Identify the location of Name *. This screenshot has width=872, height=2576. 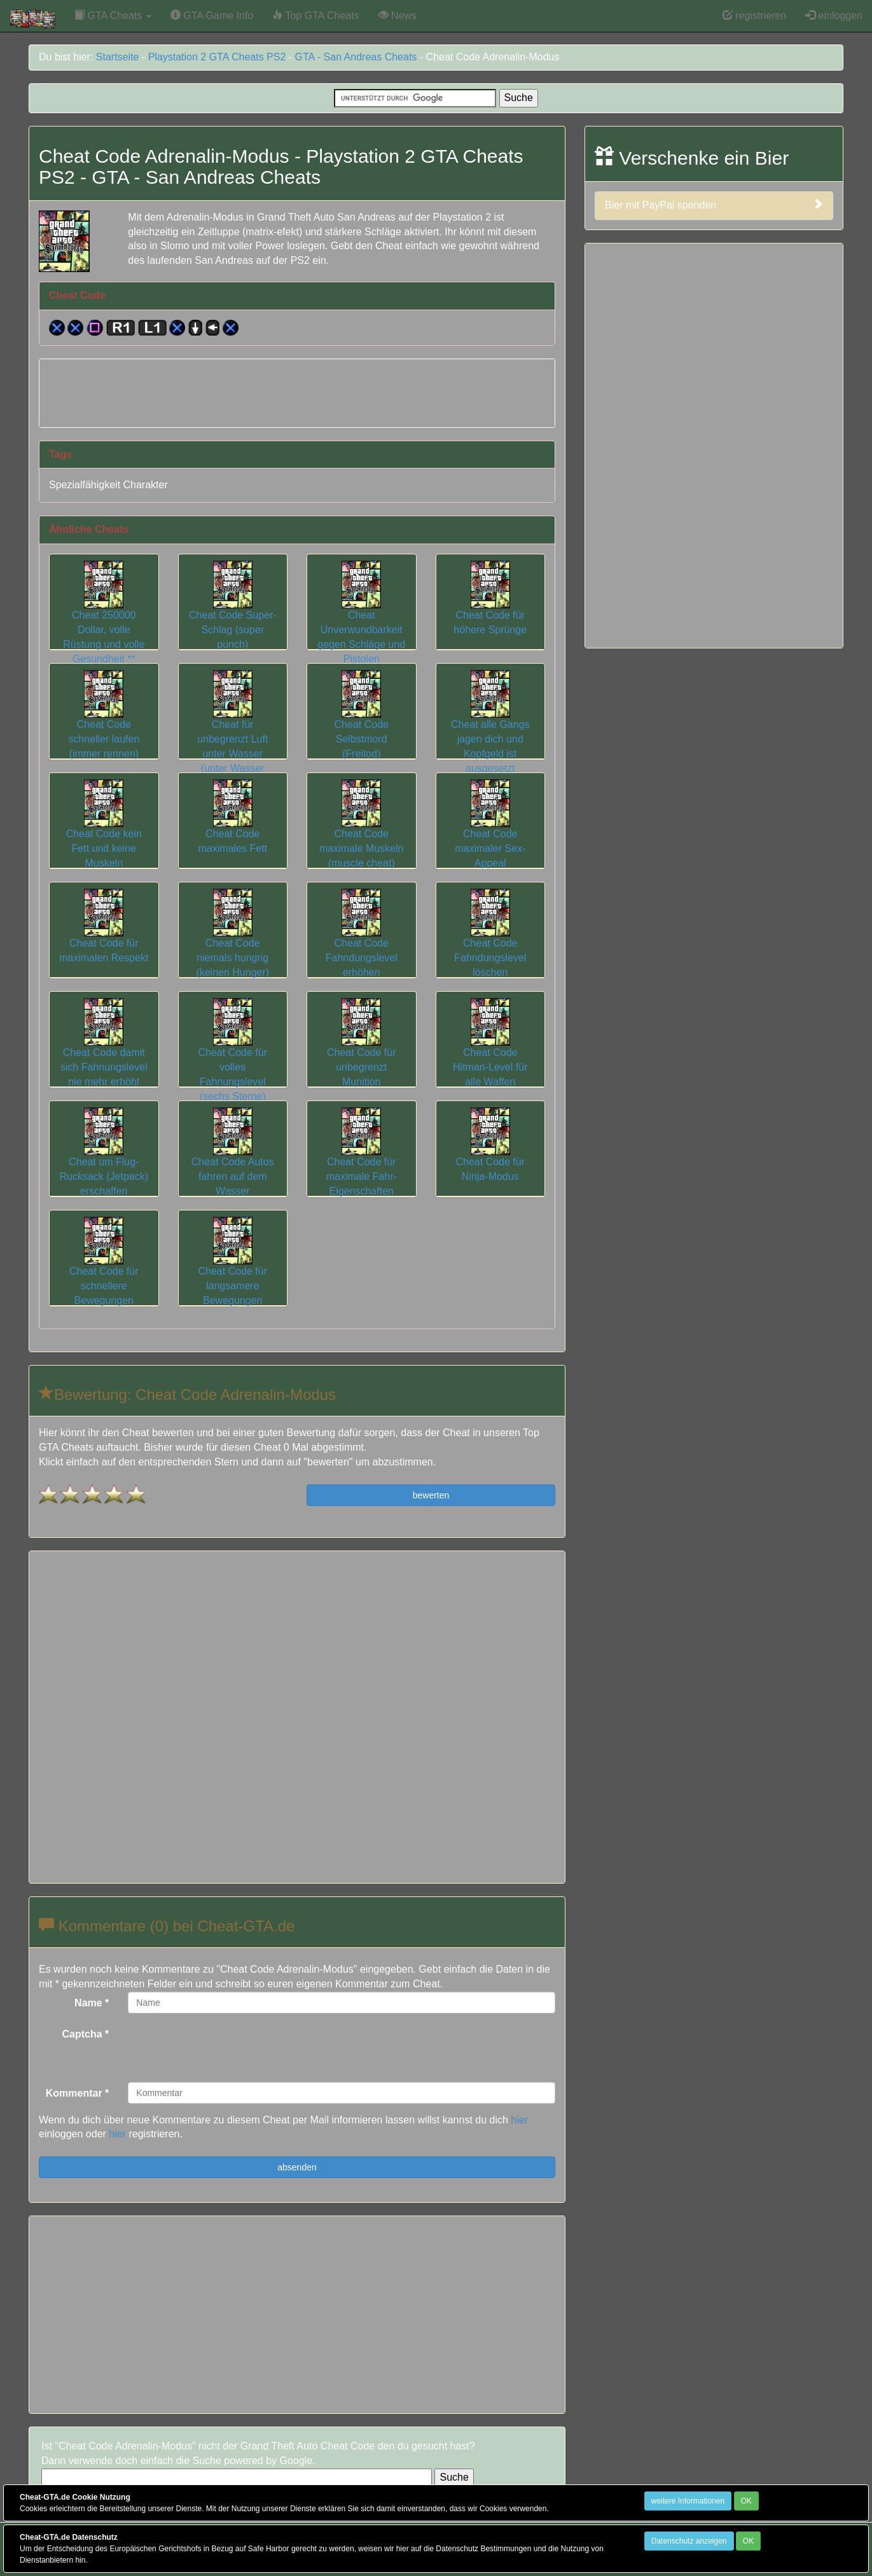
(91, 2002).